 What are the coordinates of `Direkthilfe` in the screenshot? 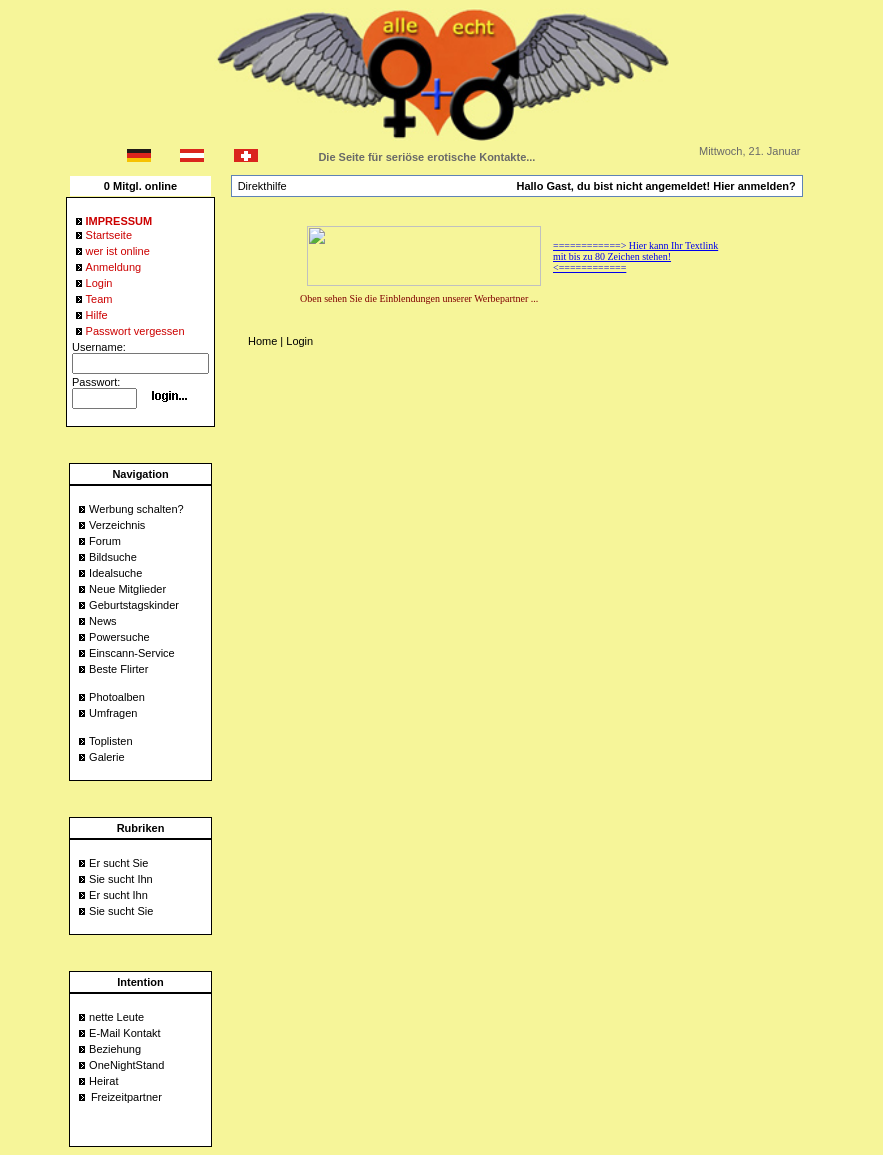 It's located at (262, 186).